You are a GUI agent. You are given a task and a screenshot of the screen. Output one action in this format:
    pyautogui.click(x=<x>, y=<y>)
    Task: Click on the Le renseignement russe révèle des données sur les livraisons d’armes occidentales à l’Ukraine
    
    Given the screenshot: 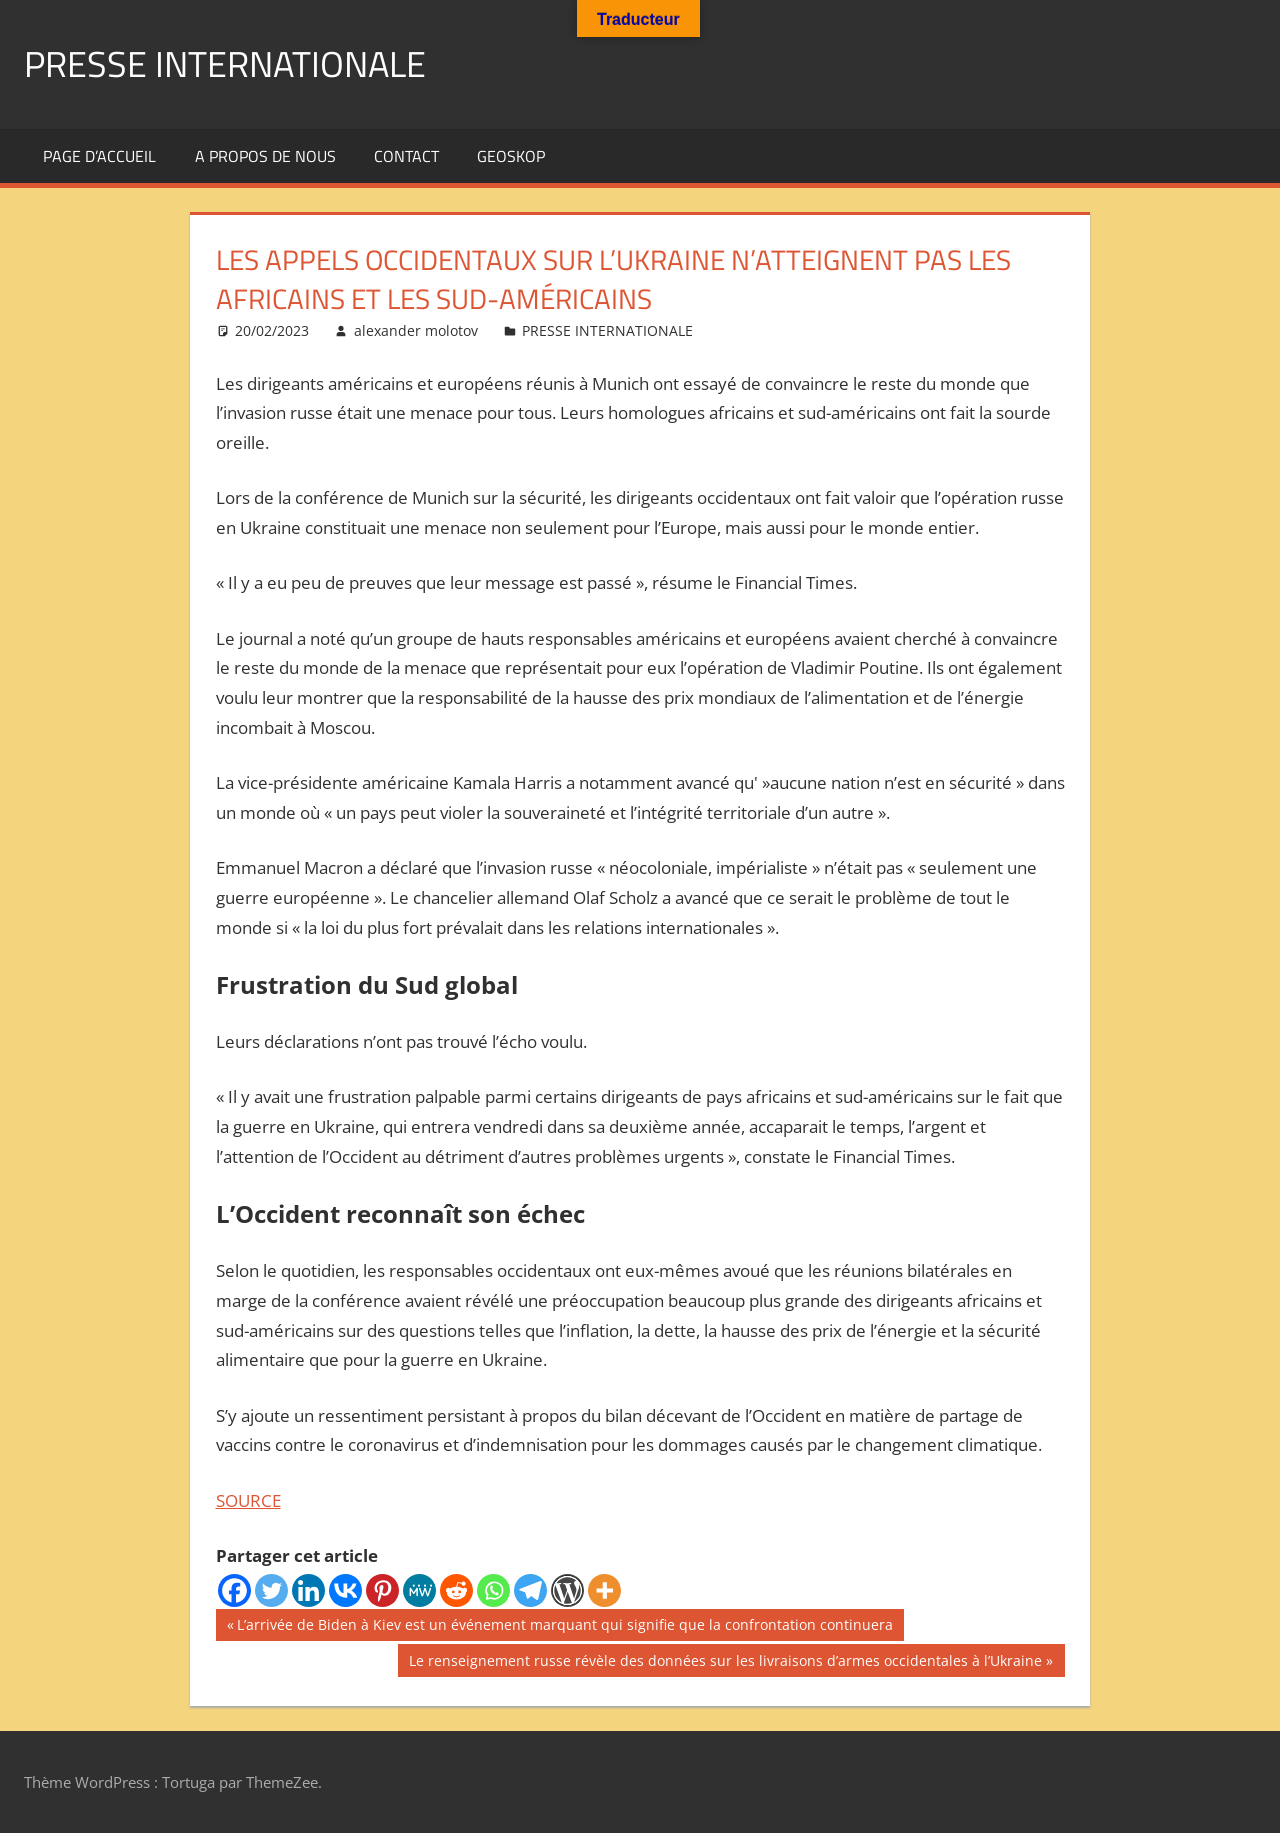 What is the action you would take?
    pyautogui.click(x=725, y=1663)
    